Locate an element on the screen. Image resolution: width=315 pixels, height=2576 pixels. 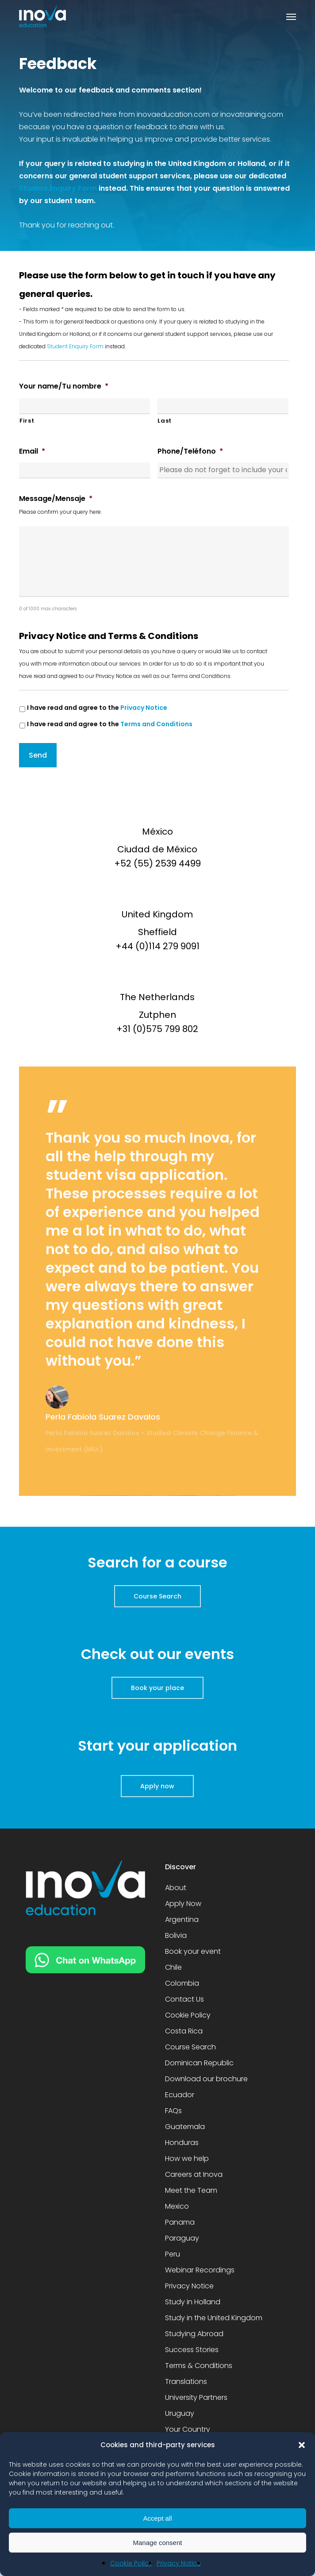
[button] is located at coordinates (301, 2445).